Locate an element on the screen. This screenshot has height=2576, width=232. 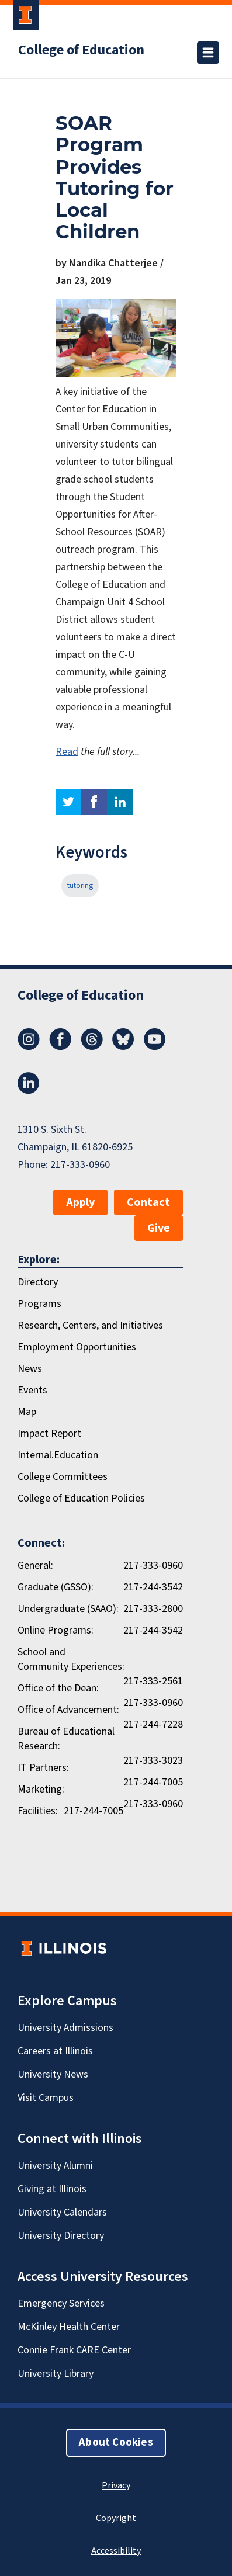
Marketing: is located at coordinates (41, 1789).